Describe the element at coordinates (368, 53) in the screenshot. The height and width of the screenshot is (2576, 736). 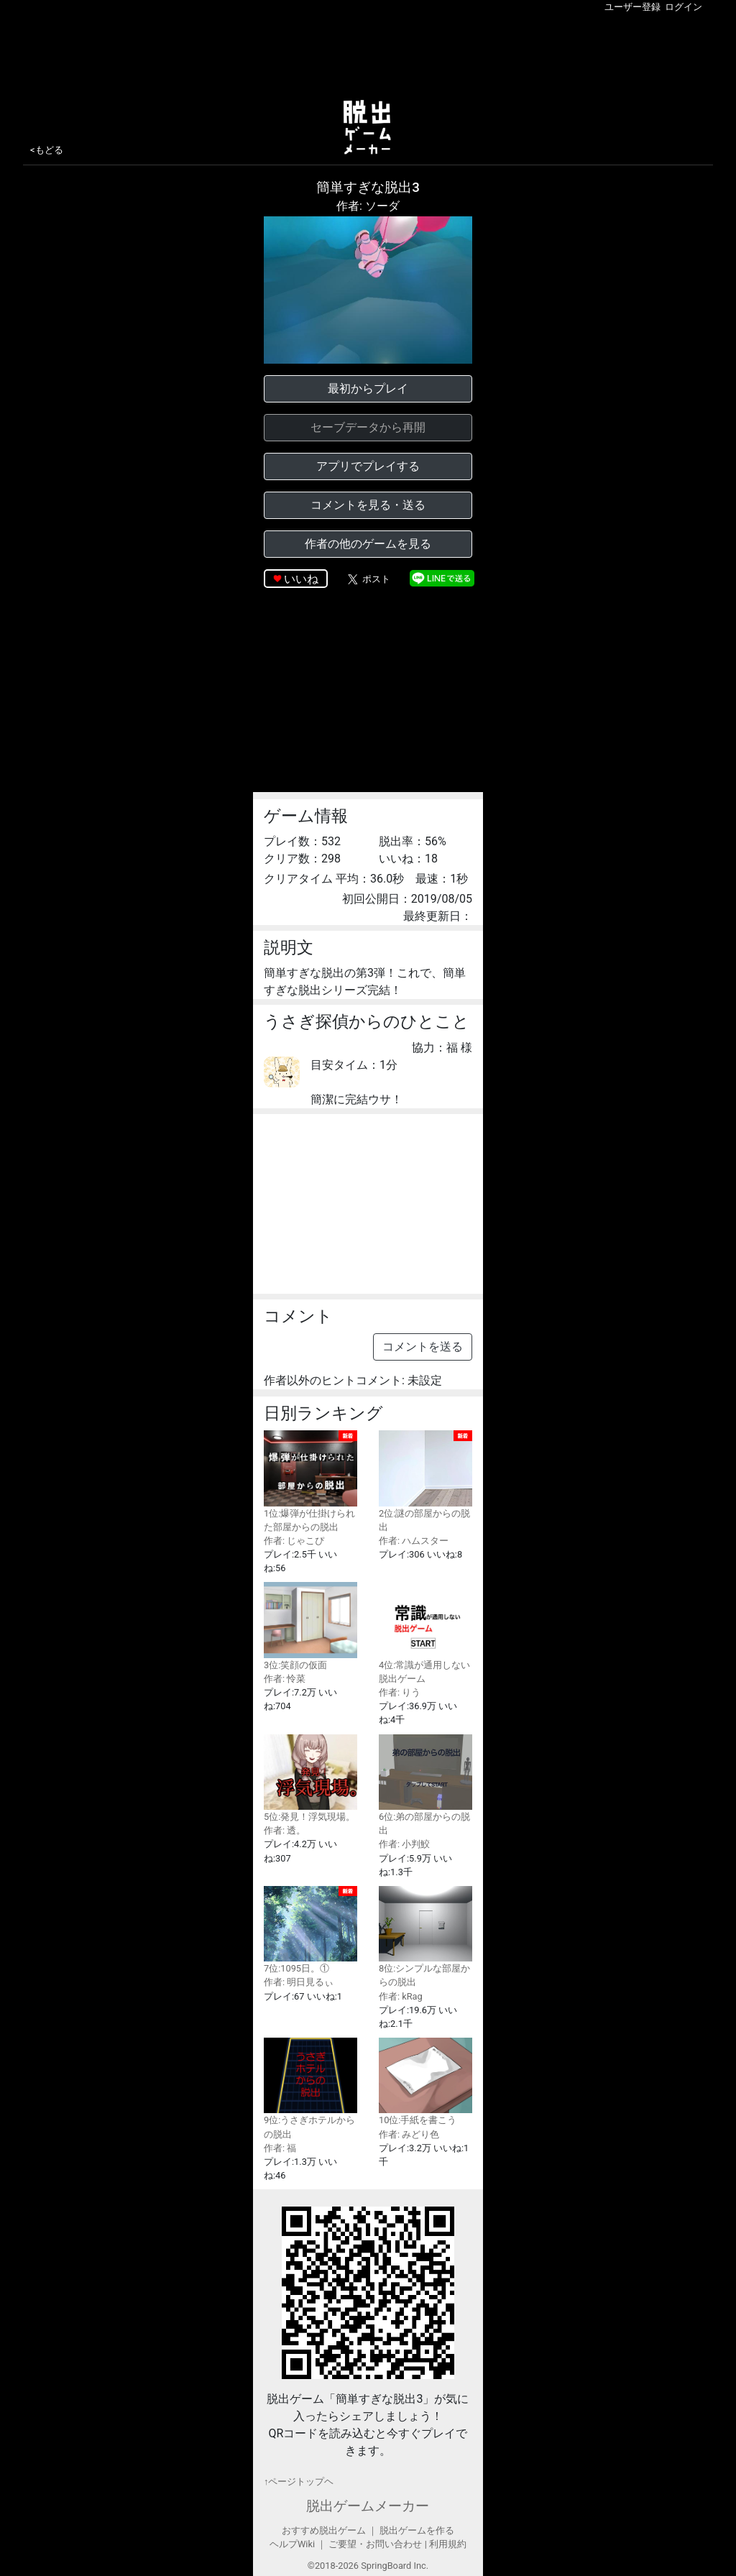
I see `[Advertisement]` at that location.